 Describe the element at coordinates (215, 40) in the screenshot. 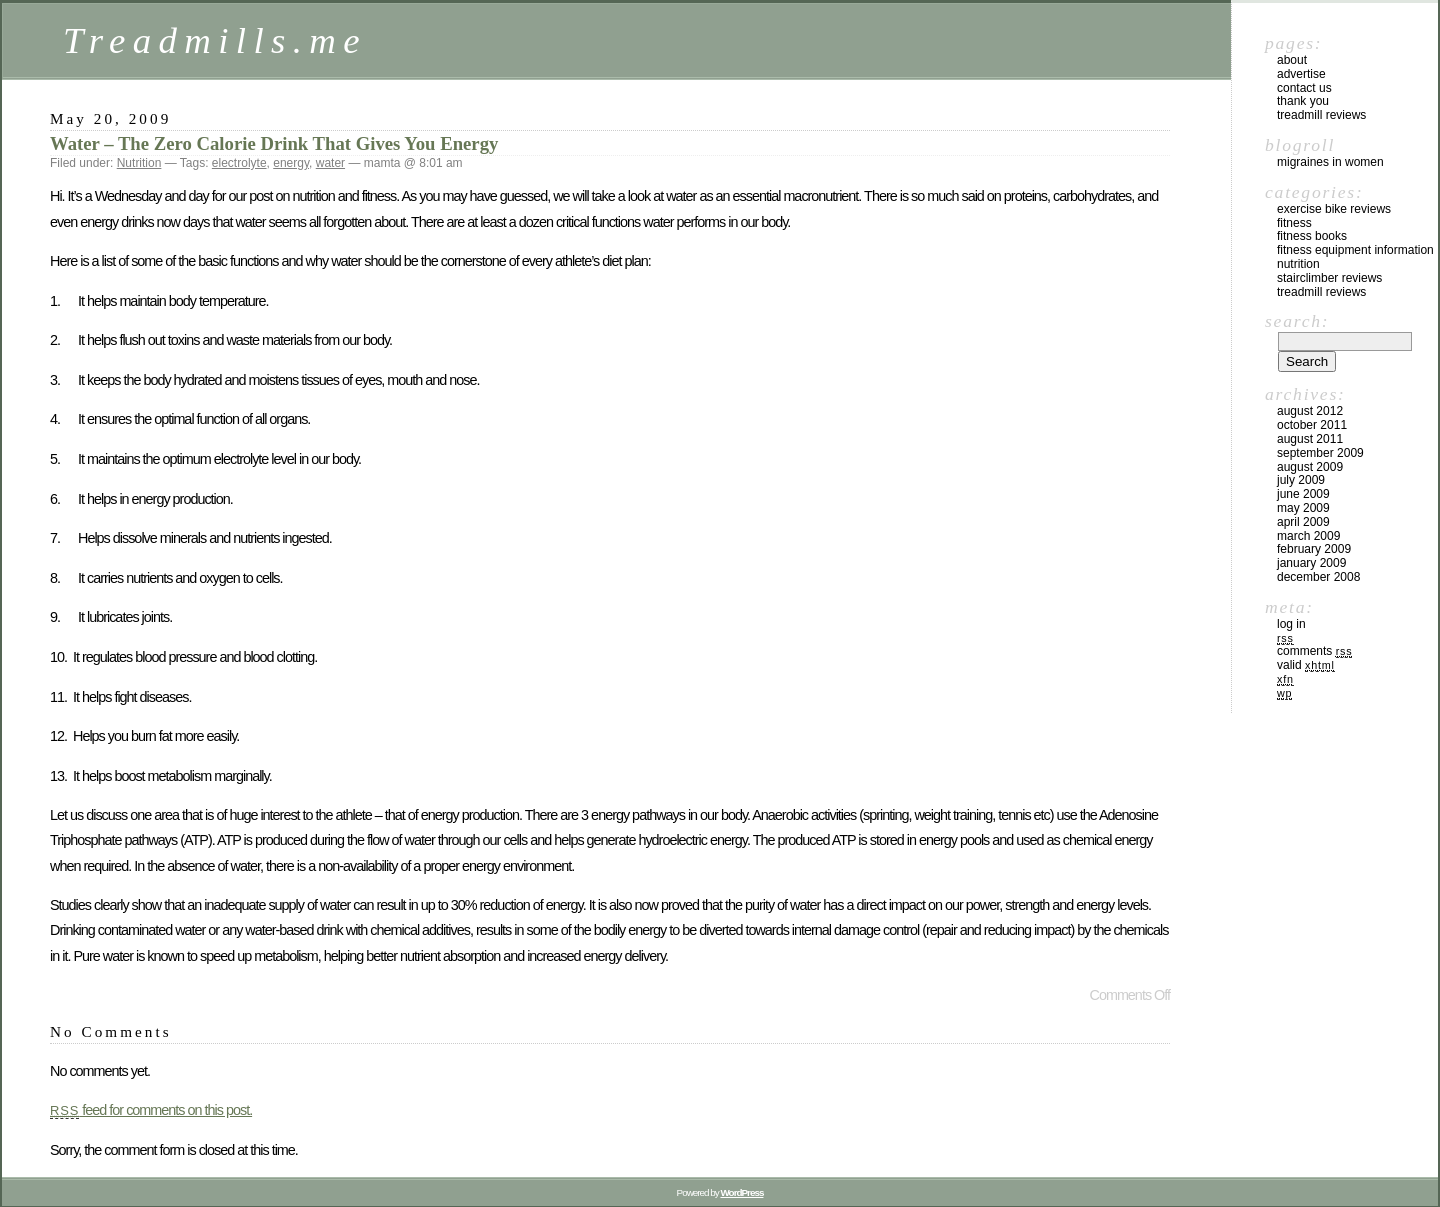

I see `Treadmills.me` at that location.